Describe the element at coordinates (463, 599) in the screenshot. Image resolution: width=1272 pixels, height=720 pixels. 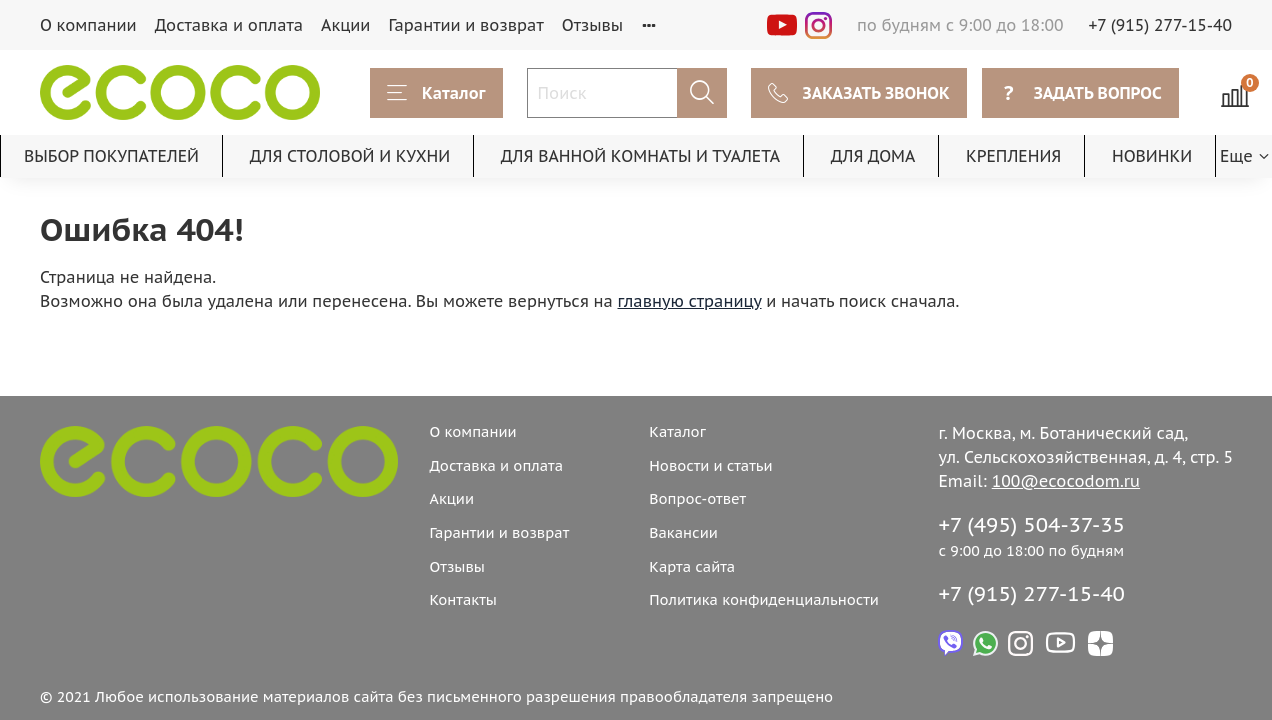
I see `Контакты` at that location.